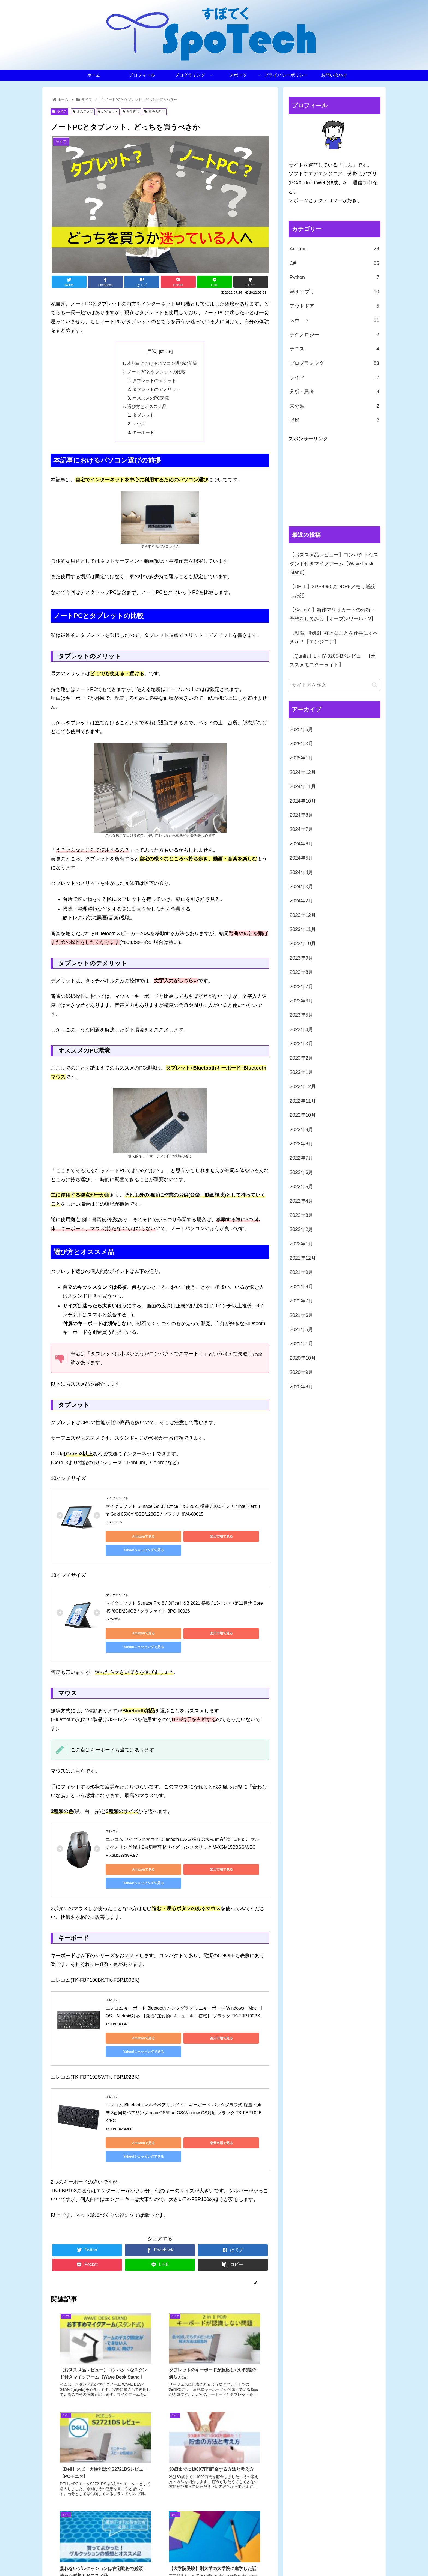 This screenshot has width=428, height=2576. Describe the element at coordinates (333, 660) in the screenshot. I see `【Quntis】LI-HY-0205-BKレビュー【オススメモニターライト】` at that location.